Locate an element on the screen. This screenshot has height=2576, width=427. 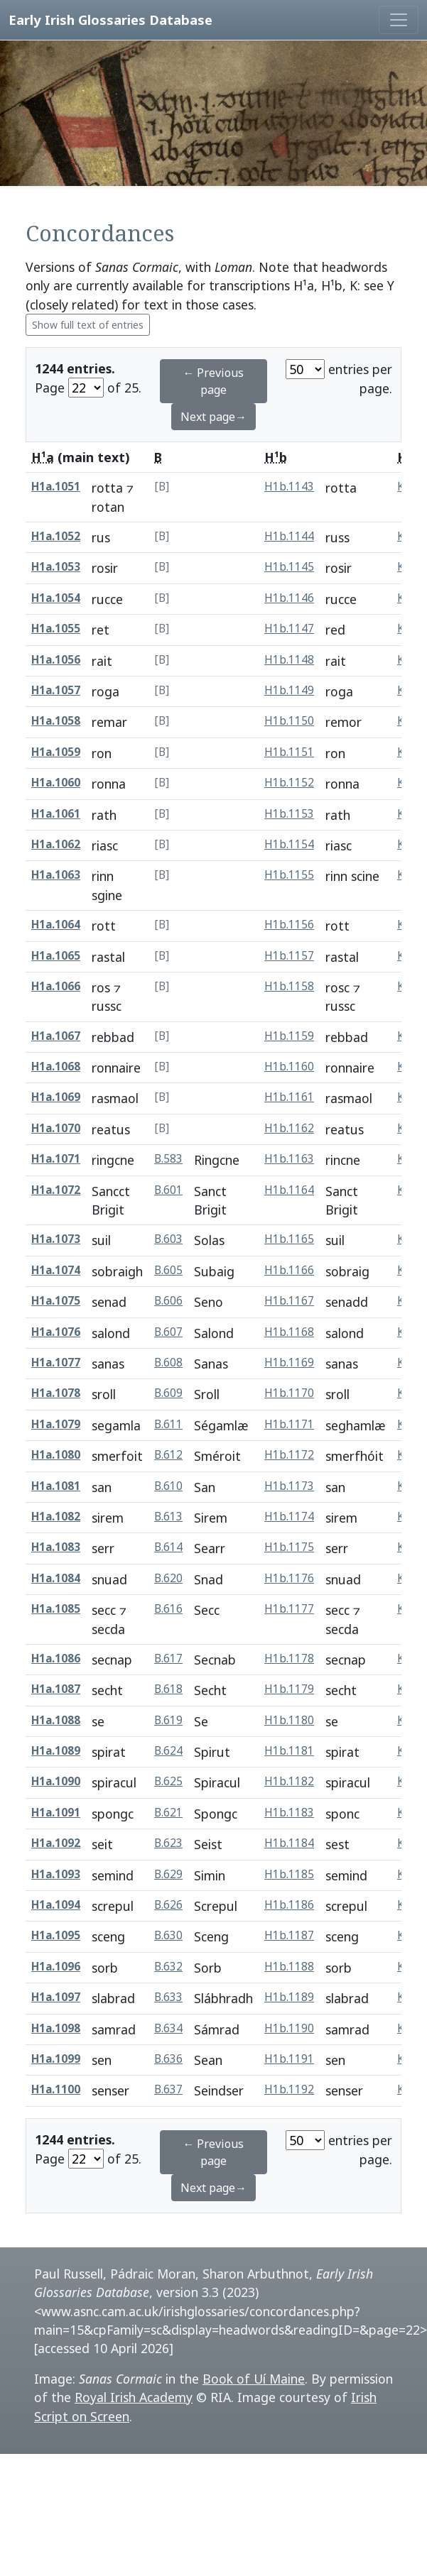
H1b.1177 is located at coordinates (289, 1608).